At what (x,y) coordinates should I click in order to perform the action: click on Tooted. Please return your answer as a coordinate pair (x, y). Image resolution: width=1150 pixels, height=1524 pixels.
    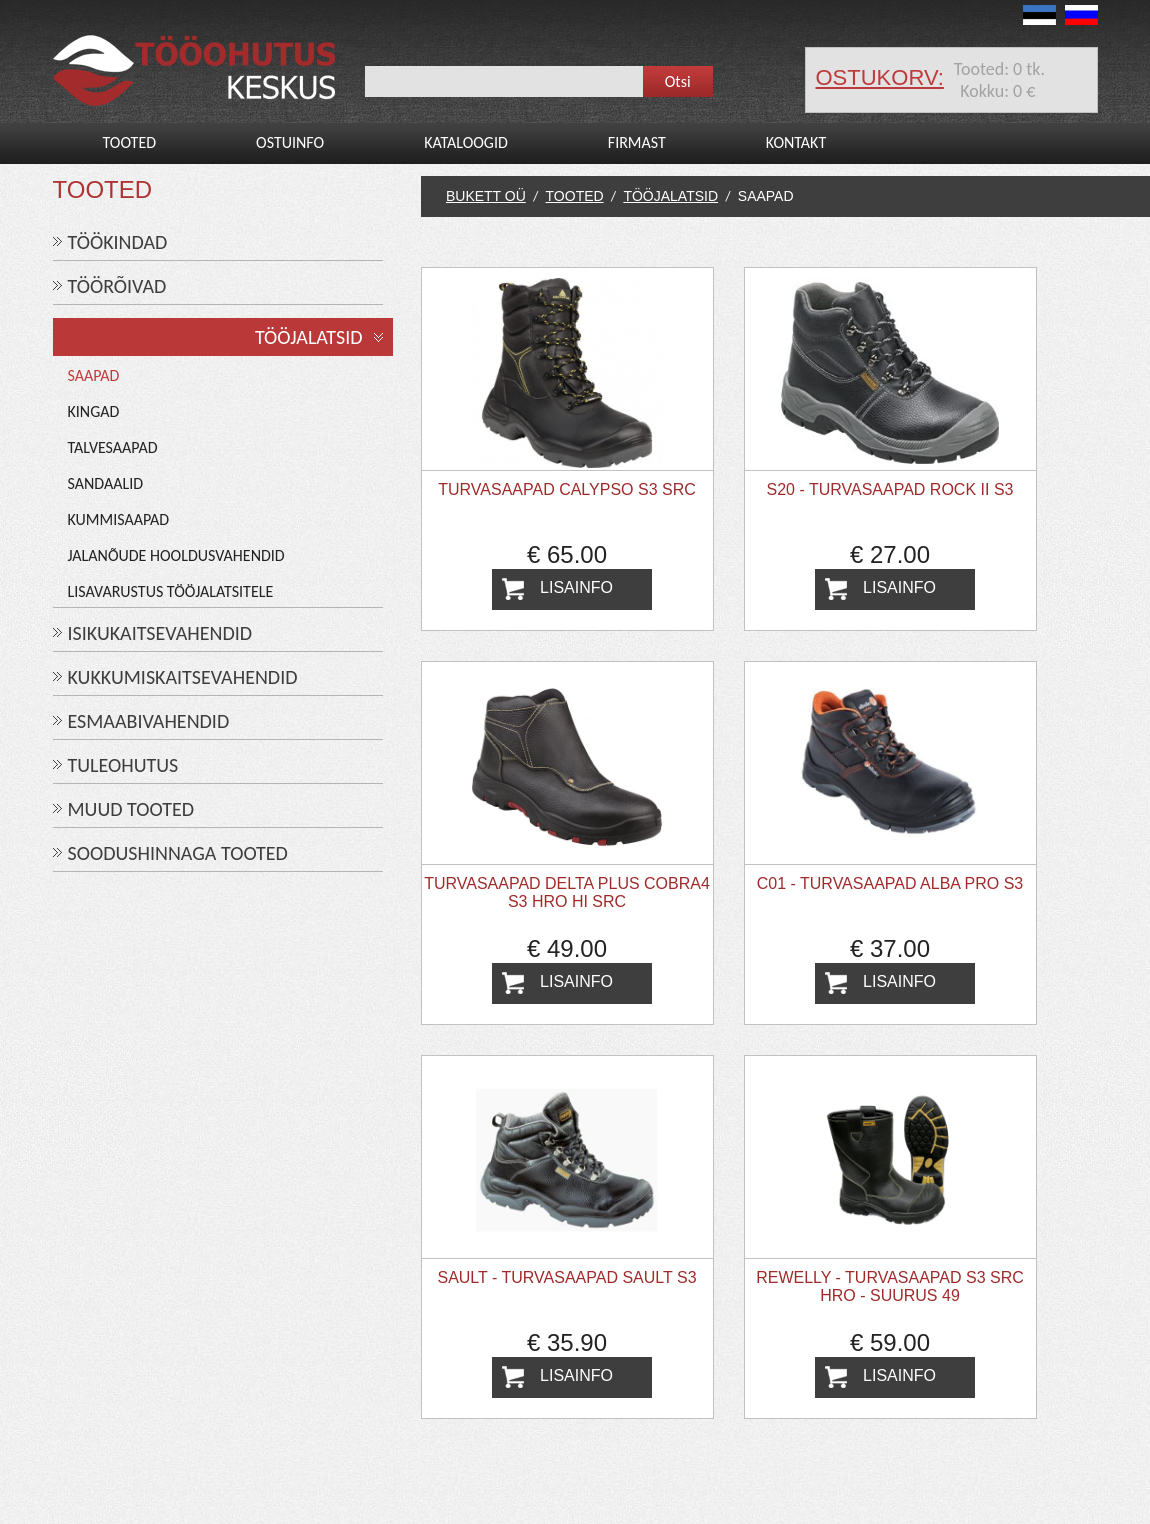
    Looking at the image, I should click on (130, 142).